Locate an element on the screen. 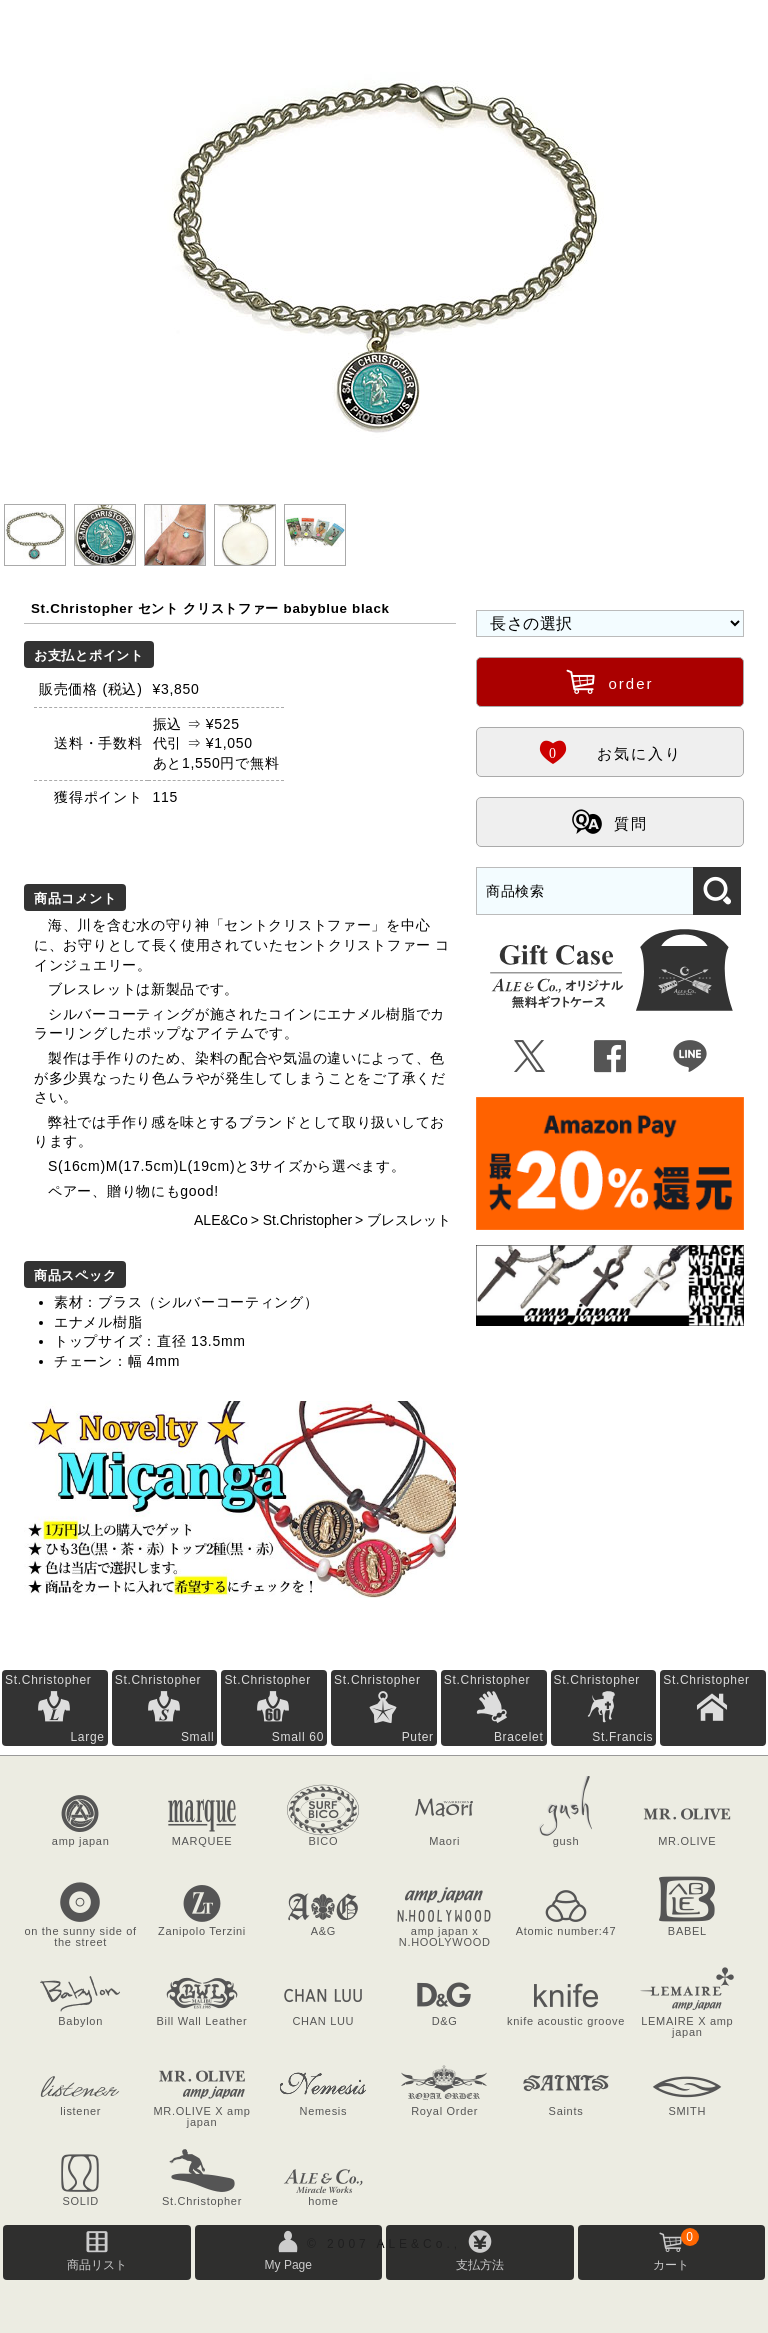 The height and width of the screenshot is (2333, 768). Zanipolo Terzini is located at coordinates (202, 1931).